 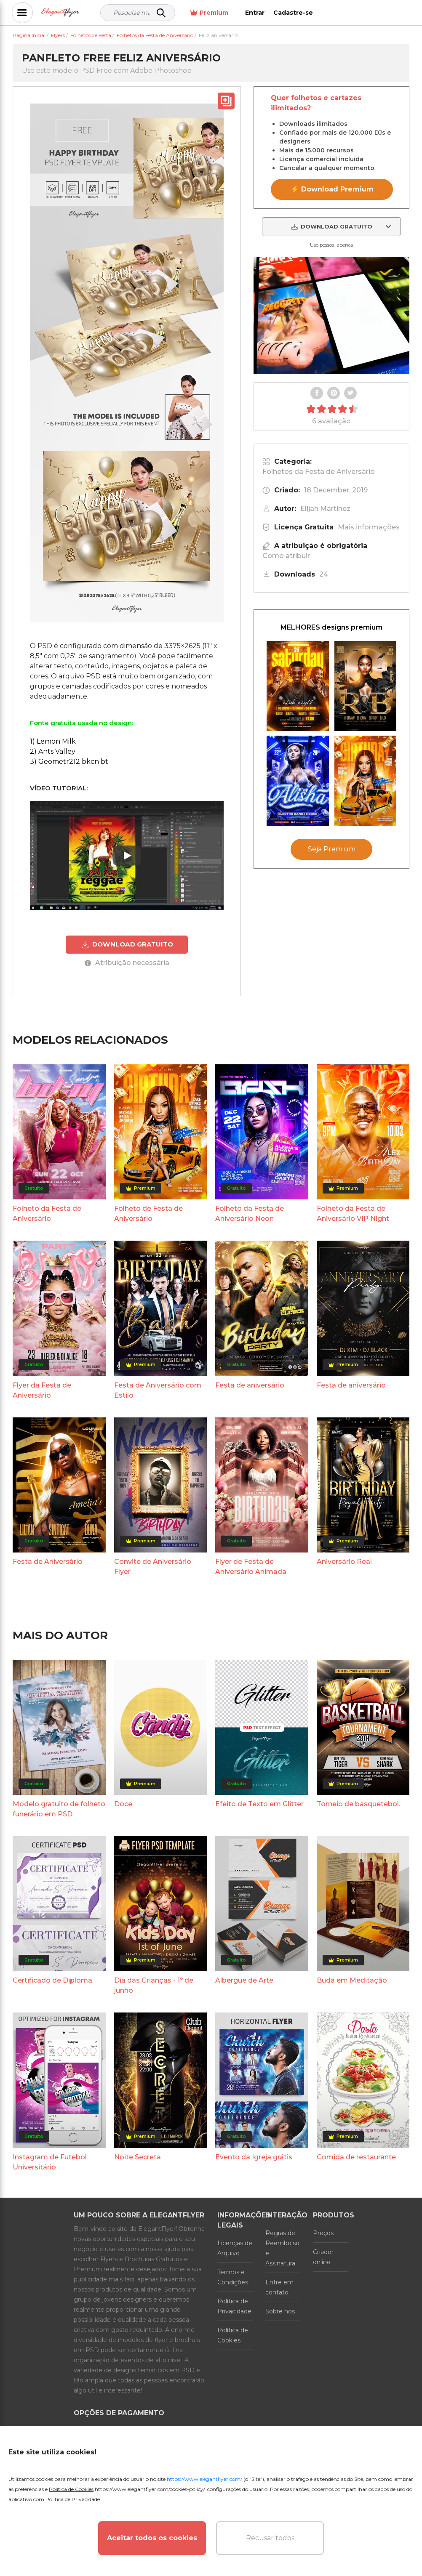 What do you see at coordinates (127, 944) in the screenshot?
I see `DOWNLOAD GRATUITO` at bounding box center [127, 944].